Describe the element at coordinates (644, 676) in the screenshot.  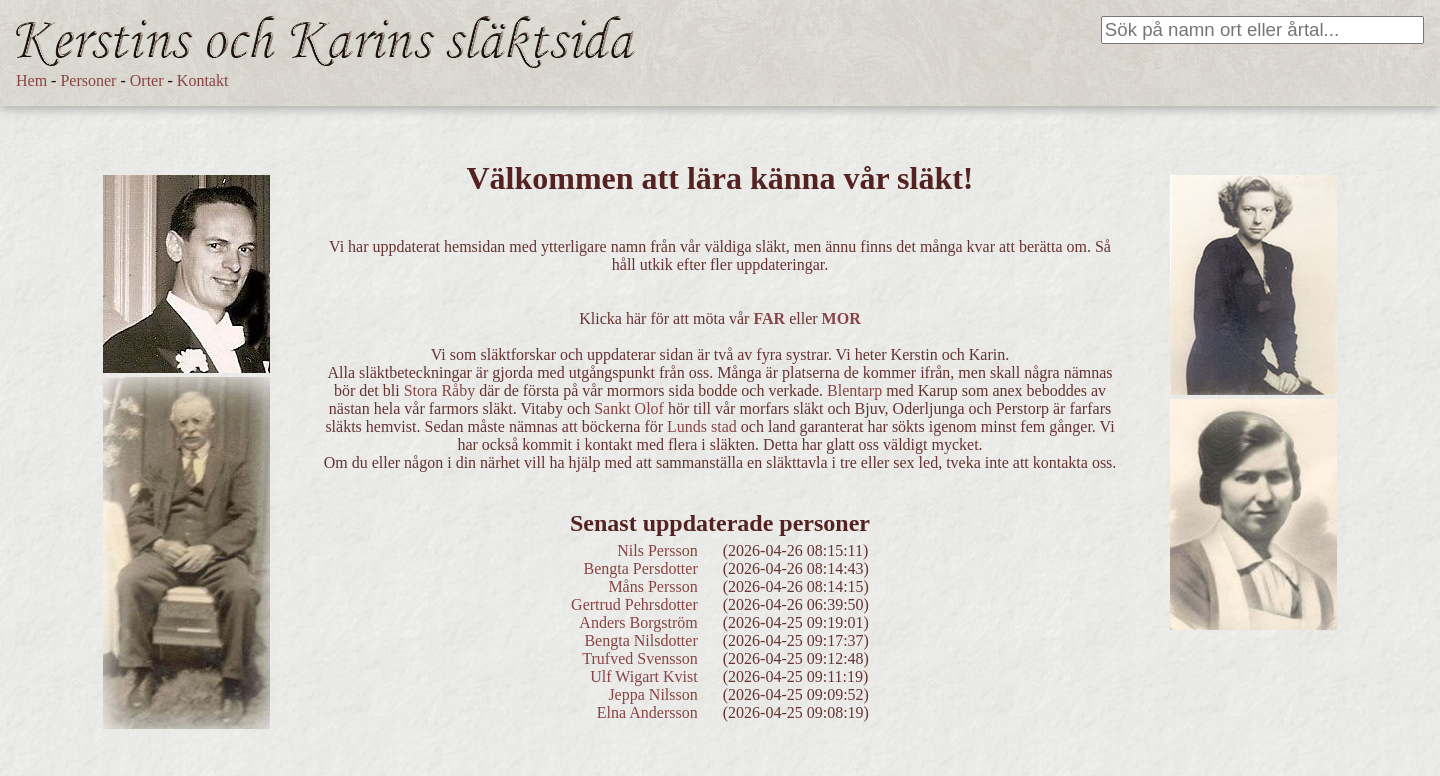
I see `Ulf Wigart Kvist` at that location.